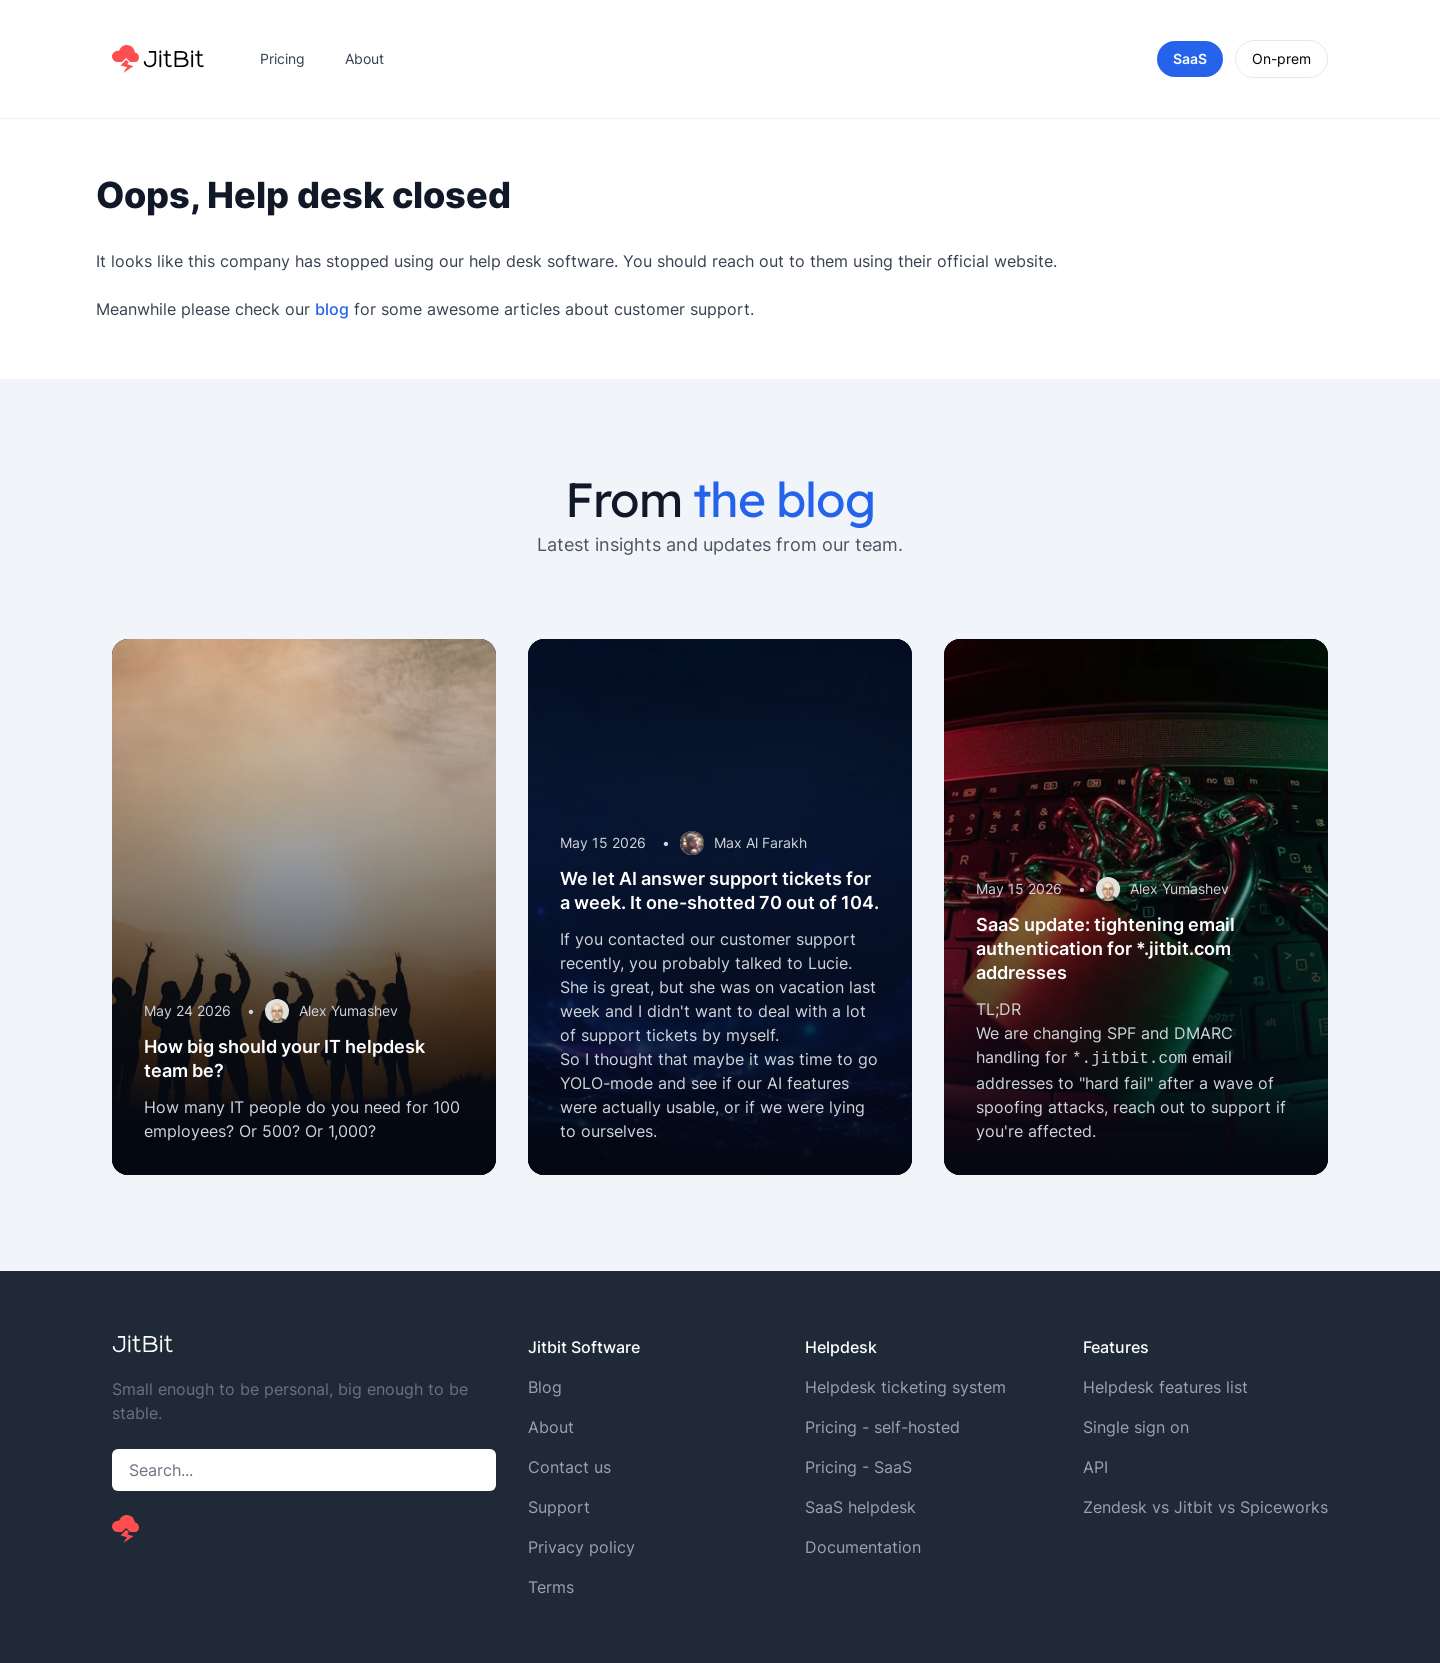 Image resolution: width=1440 pixels, height=1663 pixels. What do you see at coordinates (905, 1387) in the screenshot?
I see `Helpdesk ticketing system` at bounding box center [905, 1387].